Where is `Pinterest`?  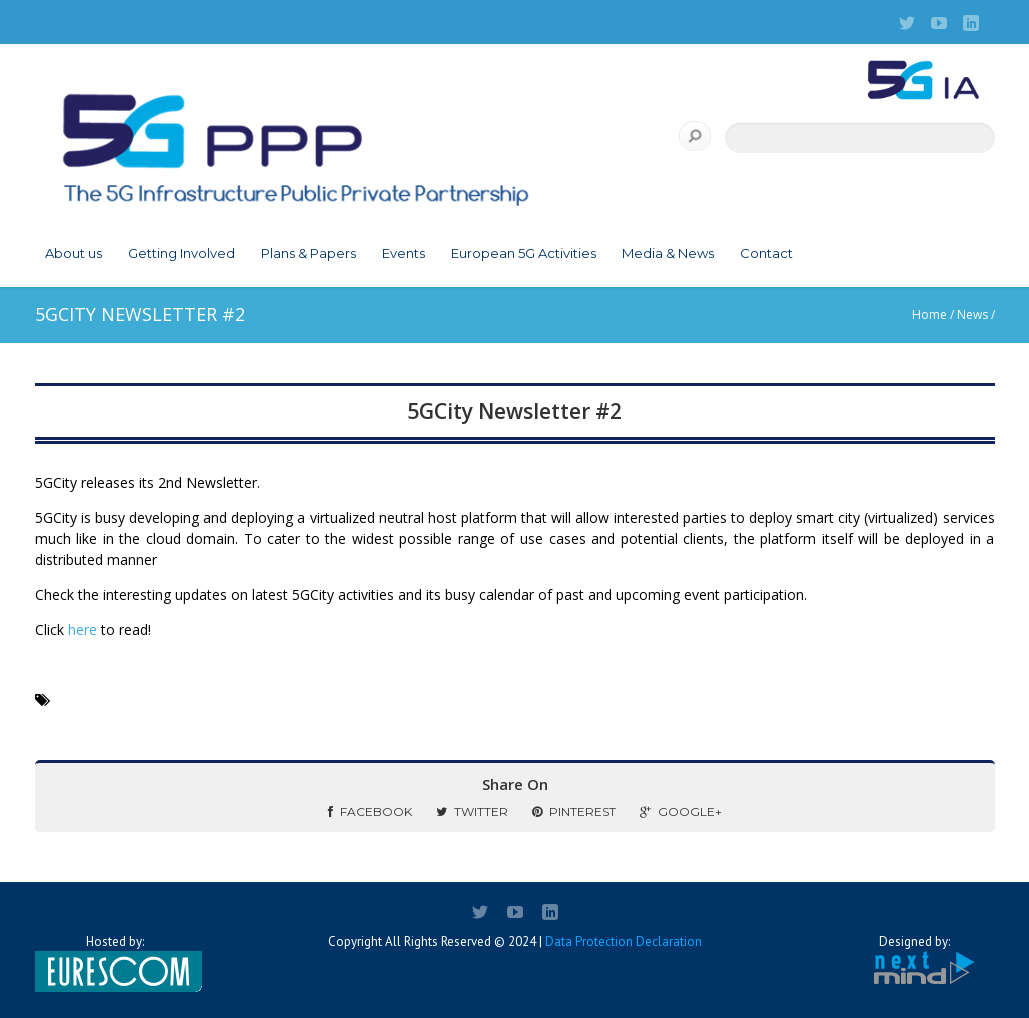 Pinterest is located at coordinates (574, 811).